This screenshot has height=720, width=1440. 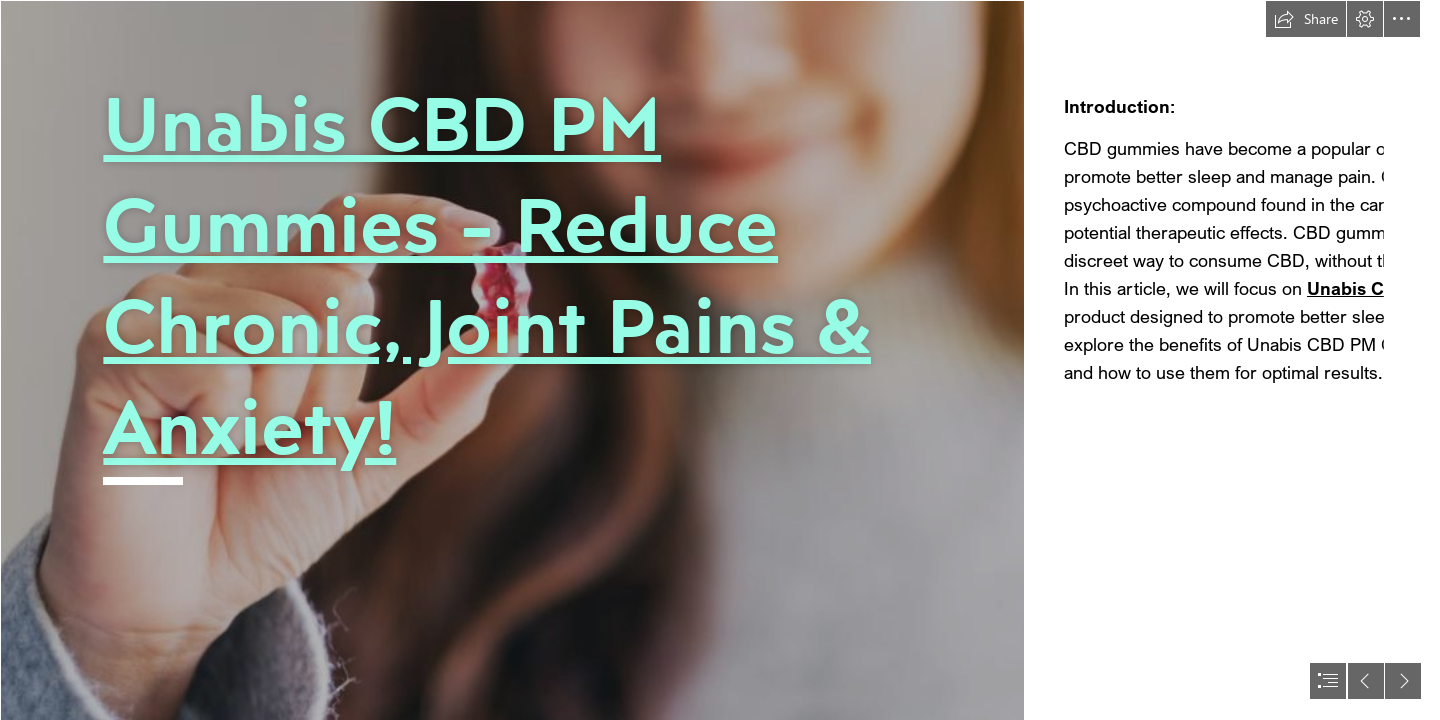 I want to click on Unabis CBD PM Gummies - Reduce Chronic, Joint Pains & Anxiety!, so click(x=487, y=274).